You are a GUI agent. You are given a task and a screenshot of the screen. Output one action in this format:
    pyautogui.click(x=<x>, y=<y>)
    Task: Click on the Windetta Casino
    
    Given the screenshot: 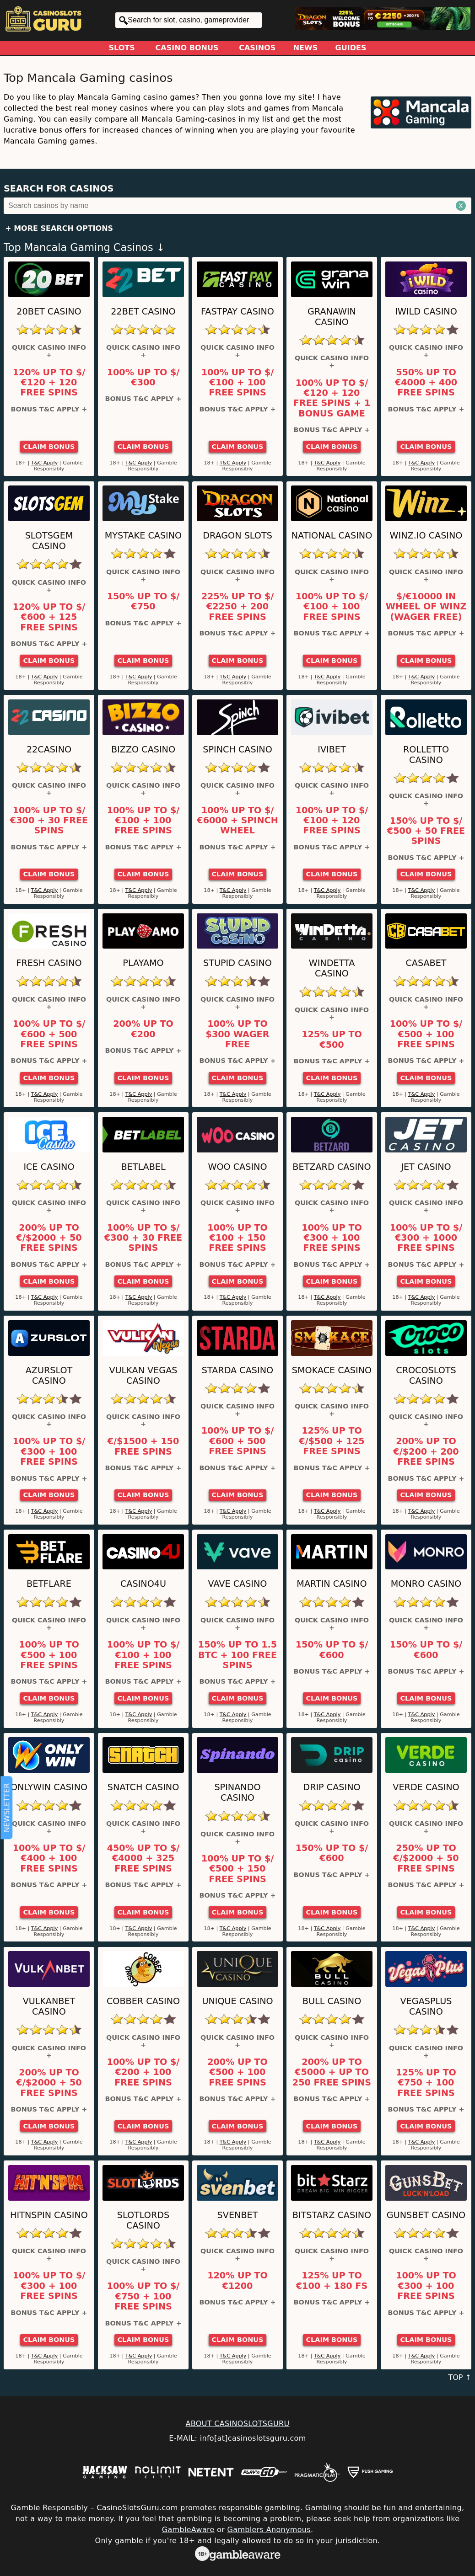 What is the action you would take?
    pyautogui.click(x=332, y=968)
    